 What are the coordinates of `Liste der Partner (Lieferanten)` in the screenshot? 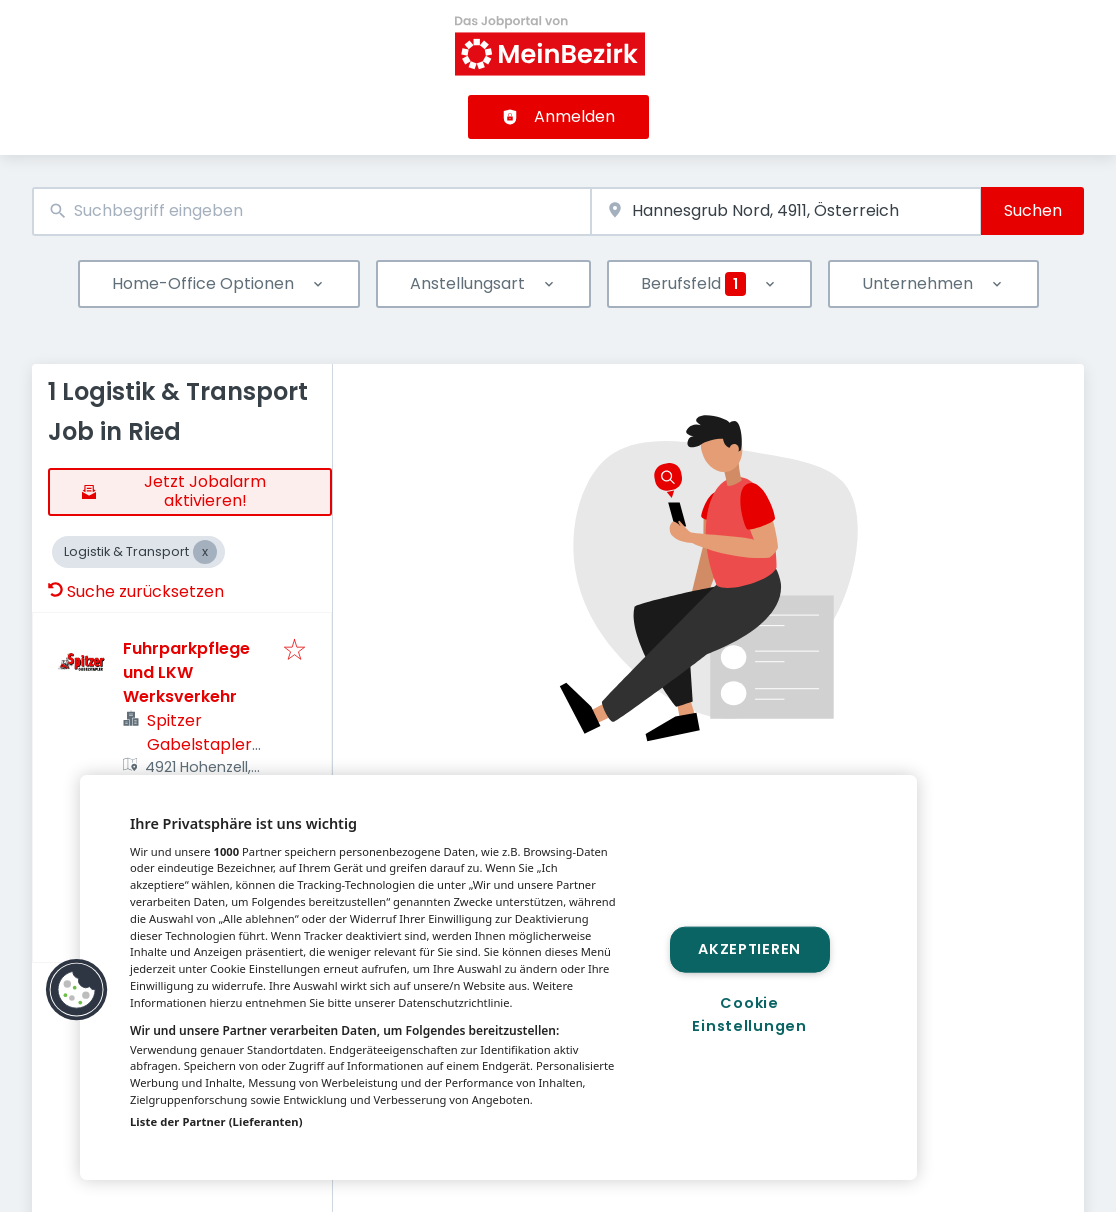 It's located at (216, 1121).